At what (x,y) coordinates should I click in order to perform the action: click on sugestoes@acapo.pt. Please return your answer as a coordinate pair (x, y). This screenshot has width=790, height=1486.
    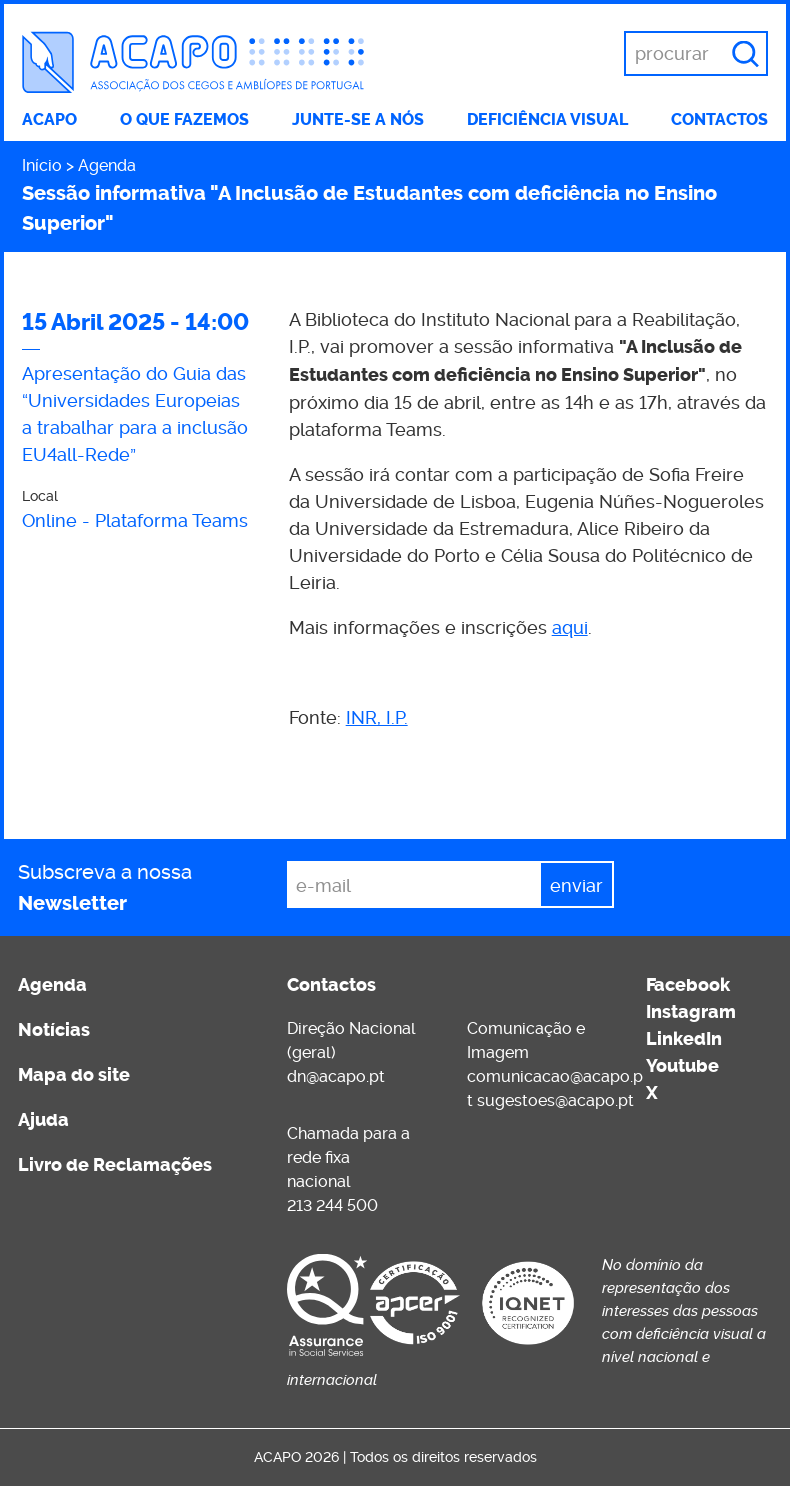
    Looking at the image, I should click on (555, 1100).